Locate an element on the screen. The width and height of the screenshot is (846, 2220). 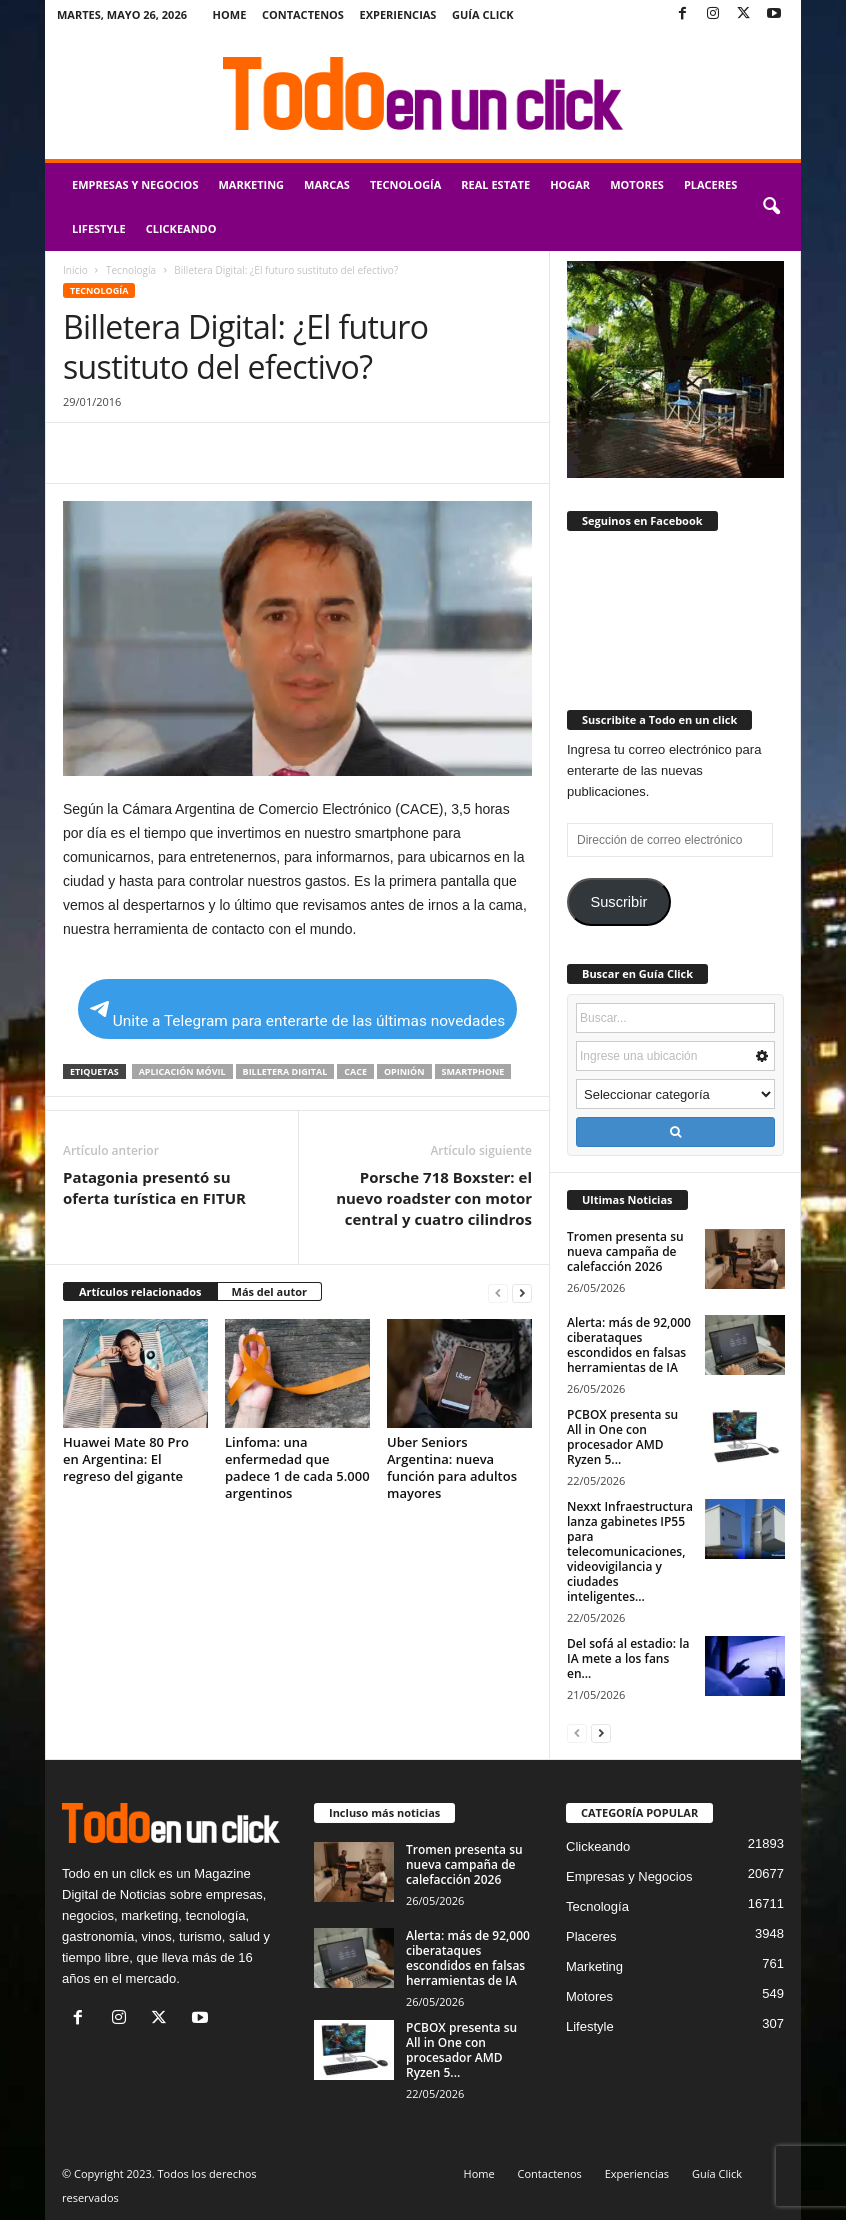
Real Estate is located at coordinates (495, 184).